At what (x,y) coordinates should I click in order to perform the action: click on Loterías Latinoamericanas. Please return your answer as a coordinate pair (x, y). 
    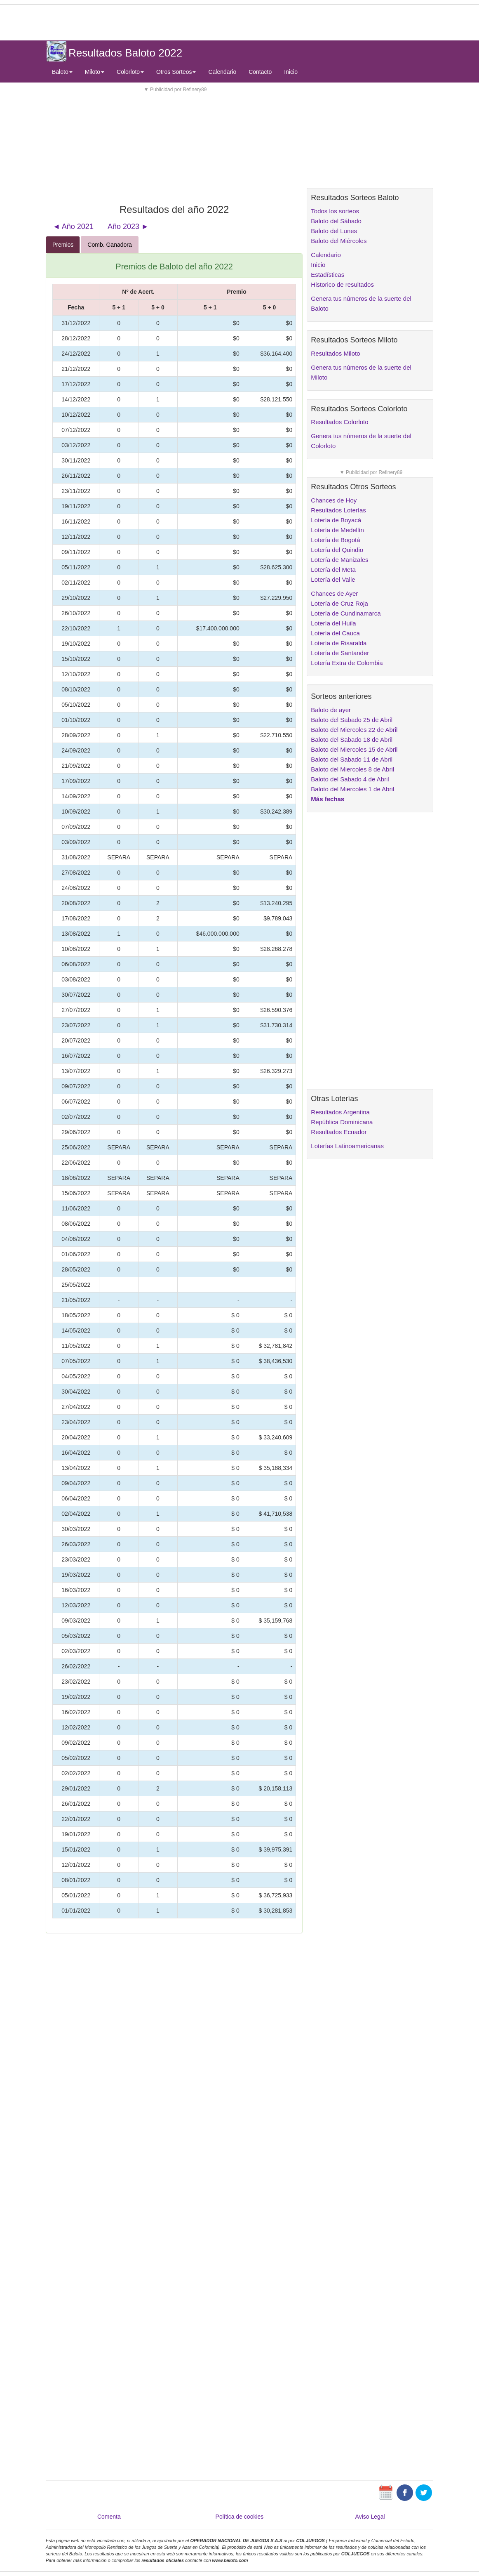
    Looking at the image, I should click on (347, 1145).